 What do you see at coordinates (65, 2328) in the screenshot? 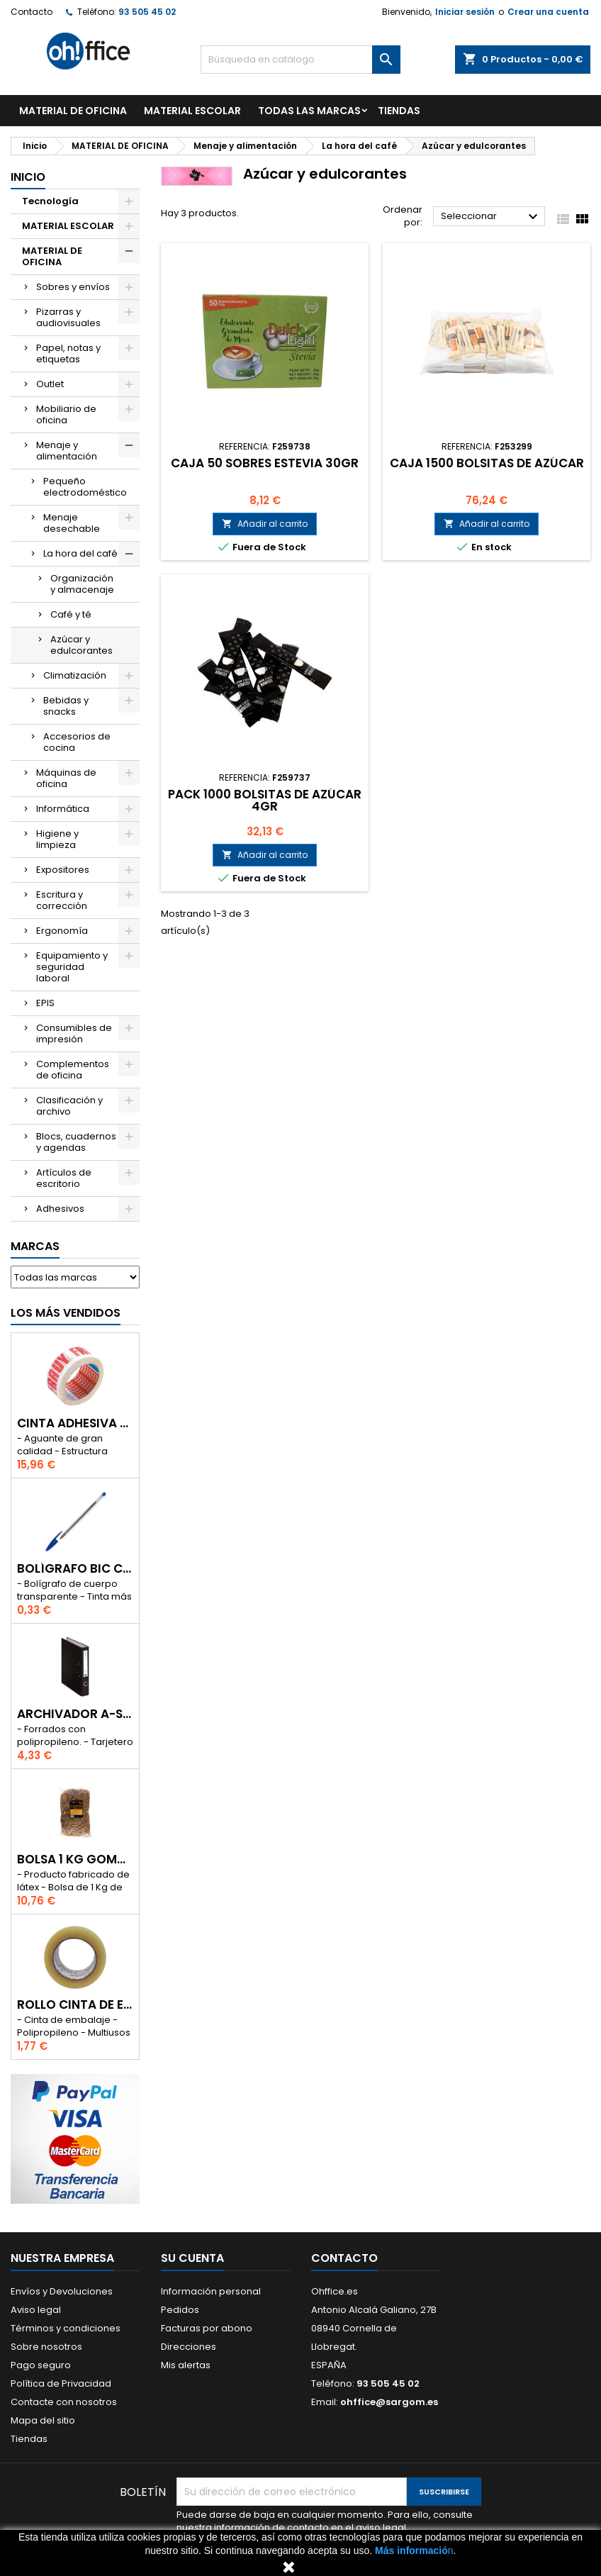
I see `Términos y condiciones` at bounding box center [65, 2328].